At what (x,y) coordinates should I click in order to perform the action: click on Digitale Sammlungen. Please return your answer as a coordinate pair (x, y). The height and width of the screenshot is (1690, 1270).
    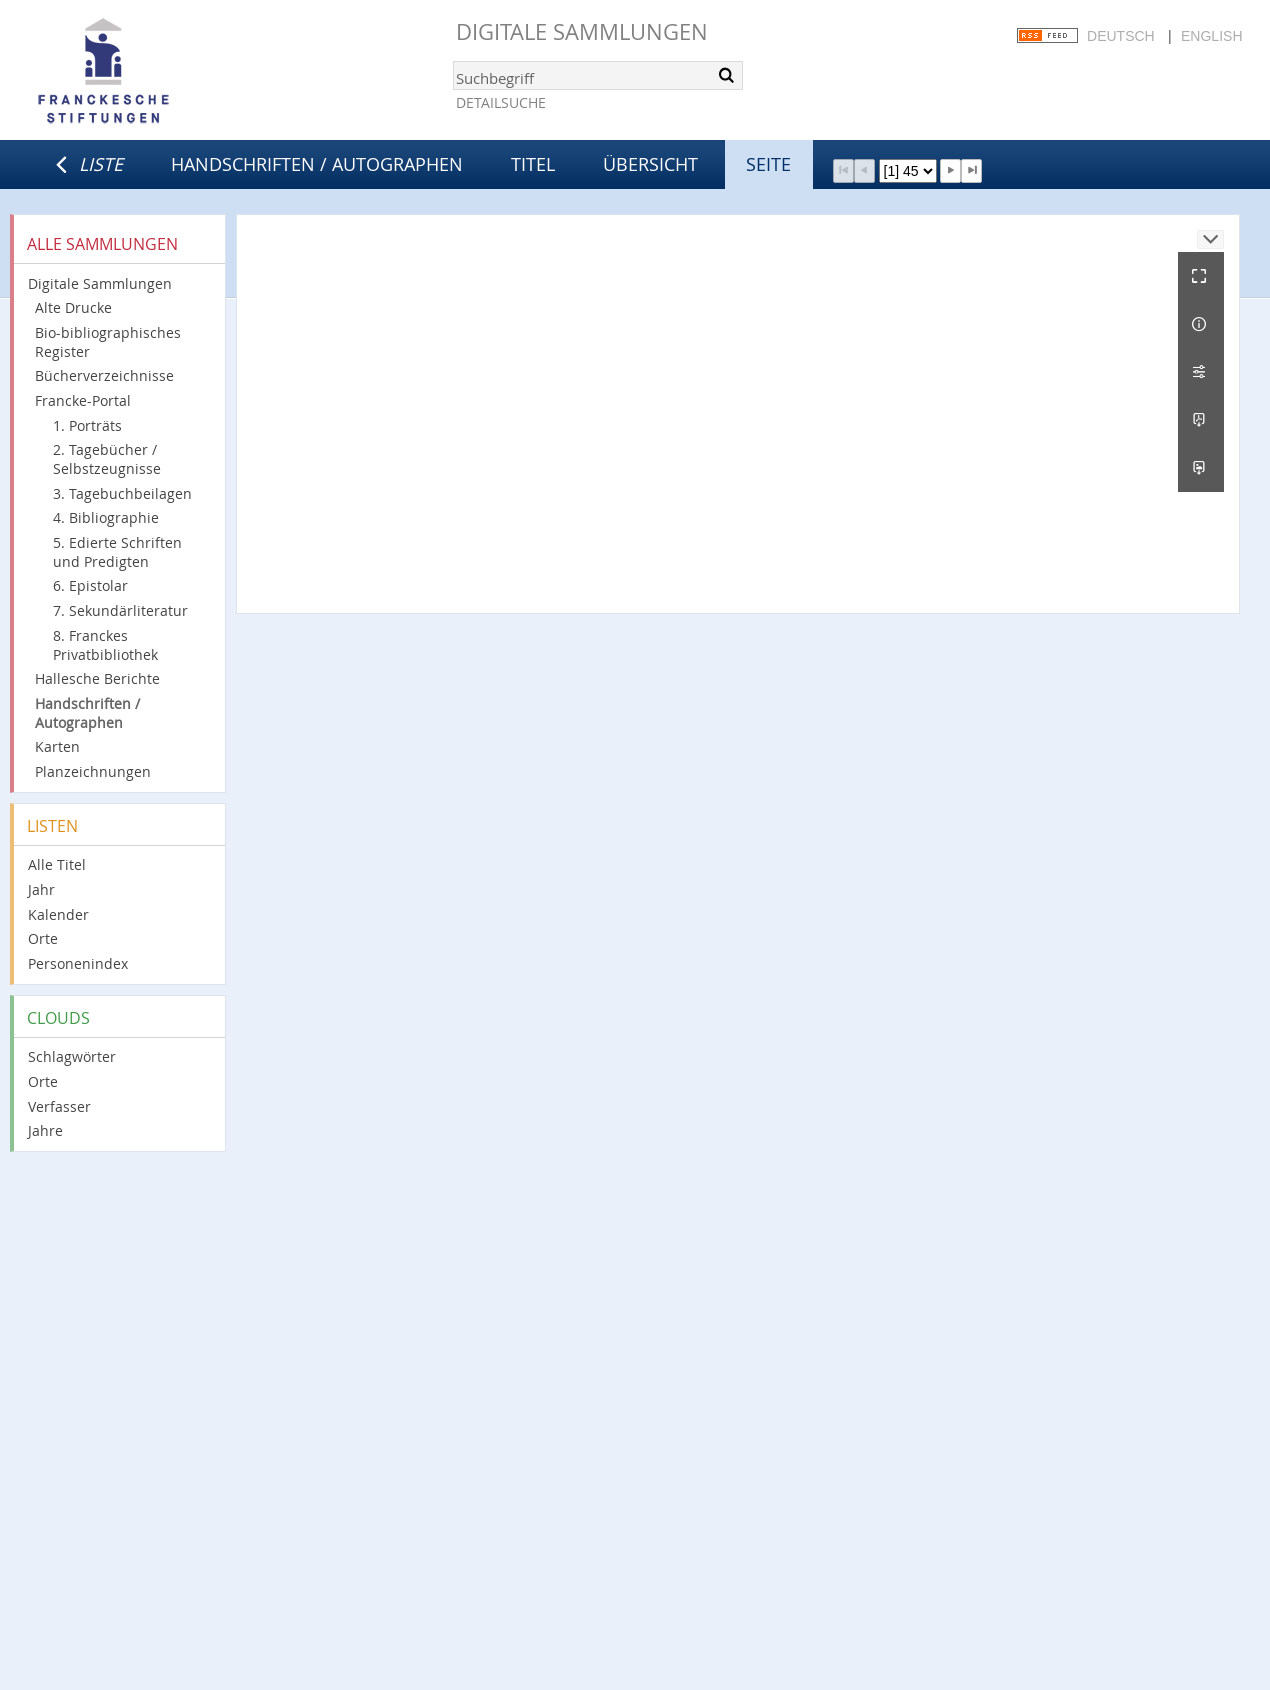
    Looking at the image, I should click on (582, 31).